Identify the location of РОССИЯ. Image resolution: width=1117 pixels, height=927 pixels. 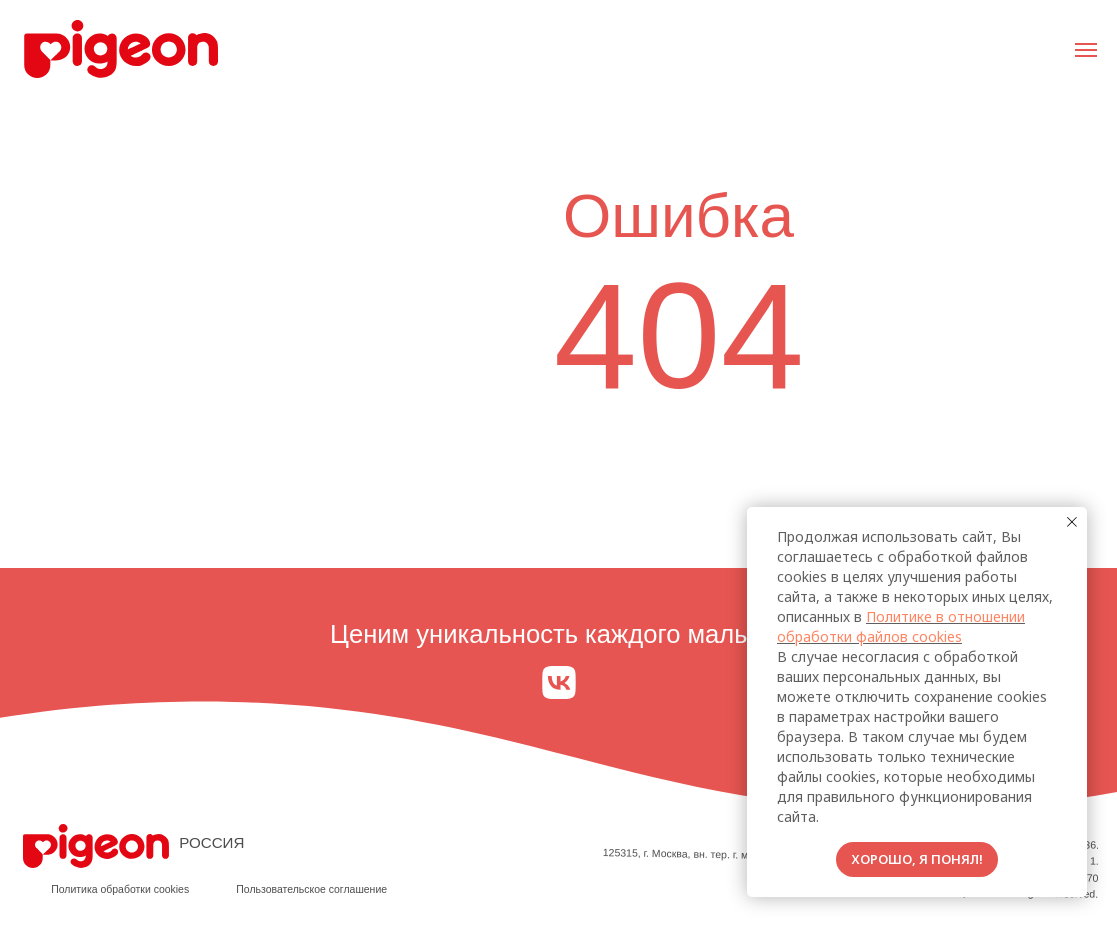
(211, 842).